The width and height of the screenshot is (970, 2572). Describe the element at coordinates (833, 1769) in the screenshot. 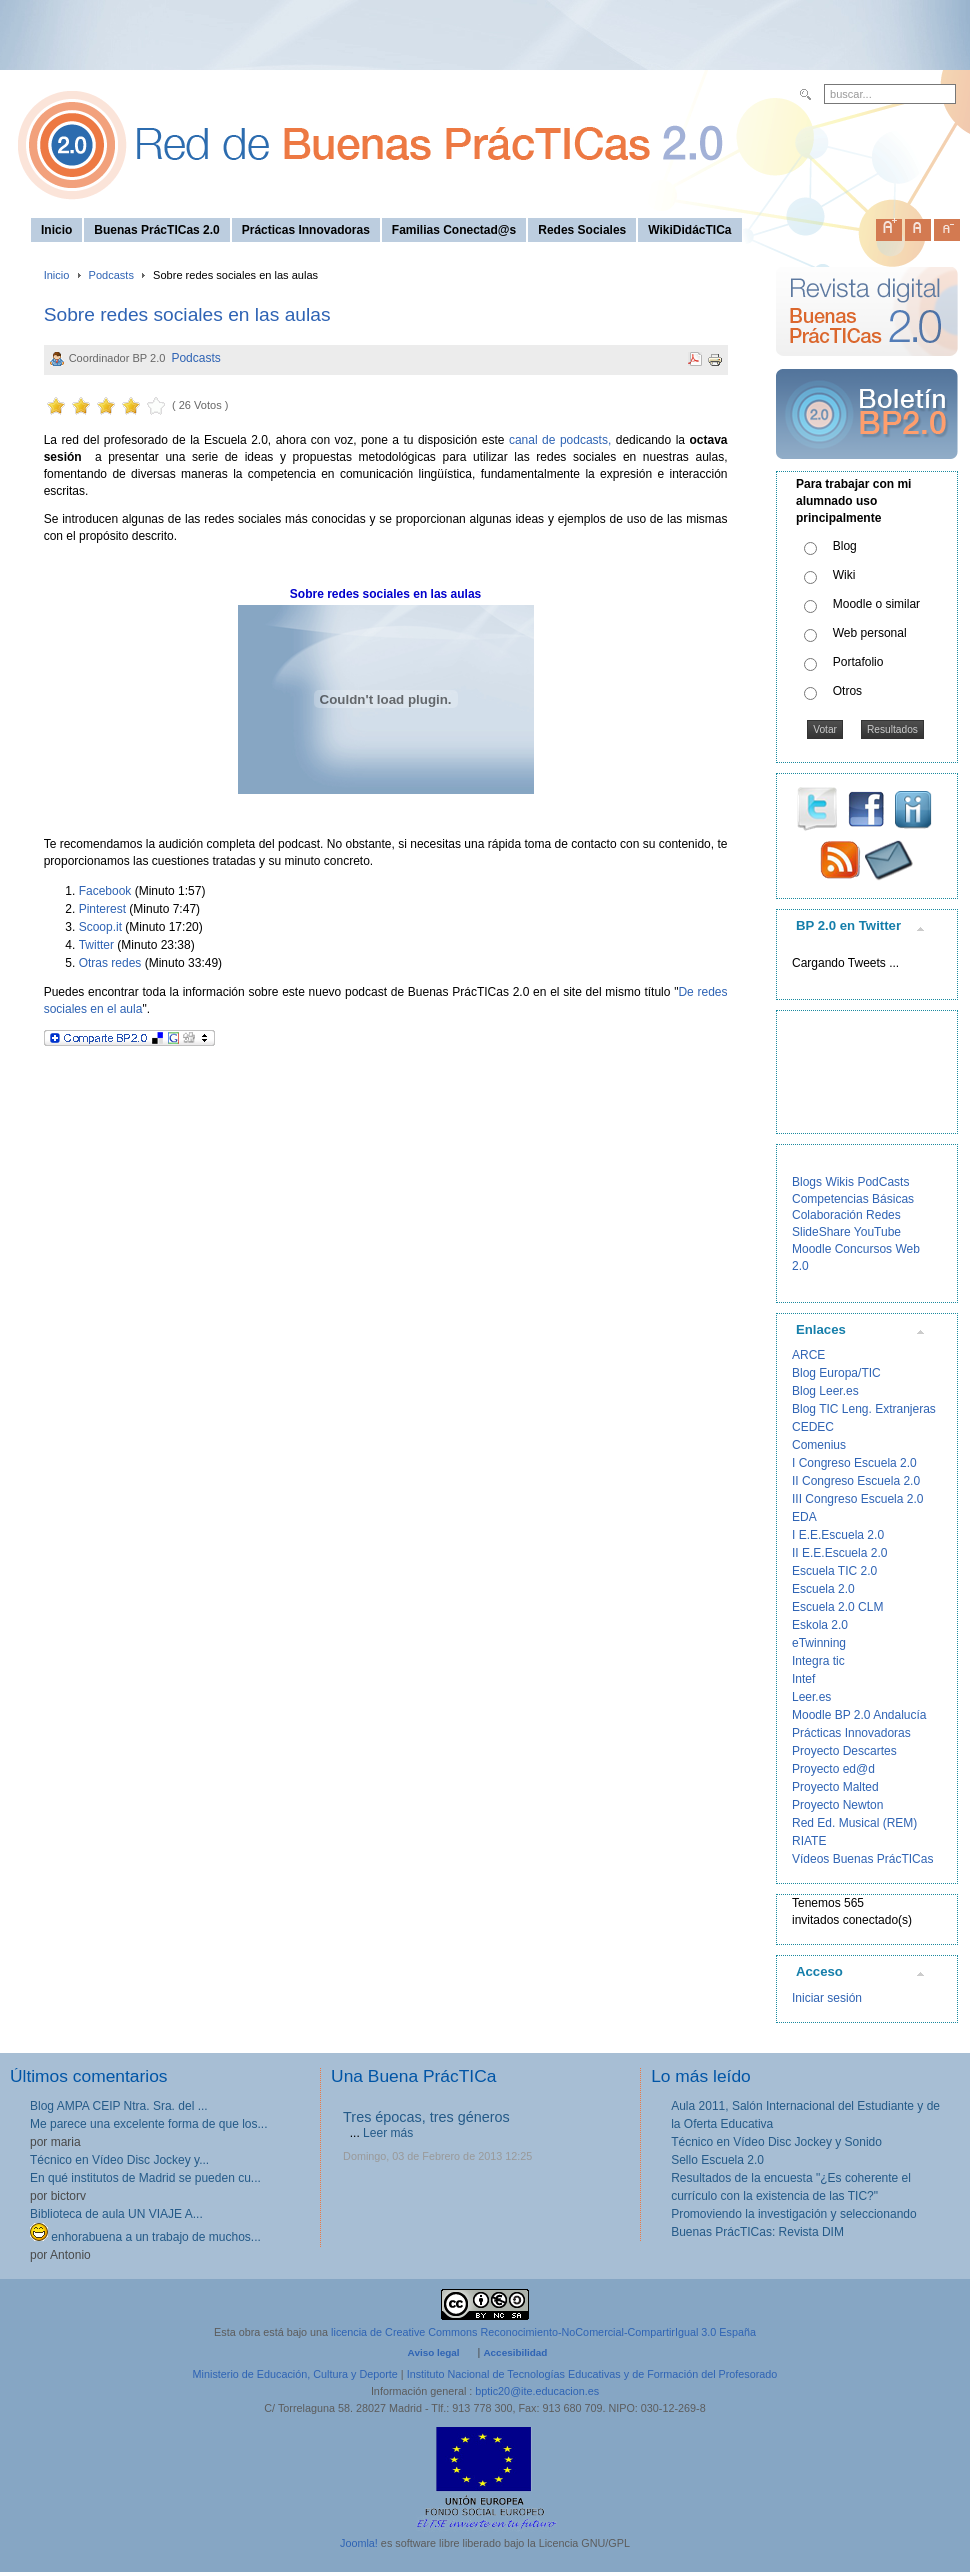

I see `Proyecto ed@d` at that location.